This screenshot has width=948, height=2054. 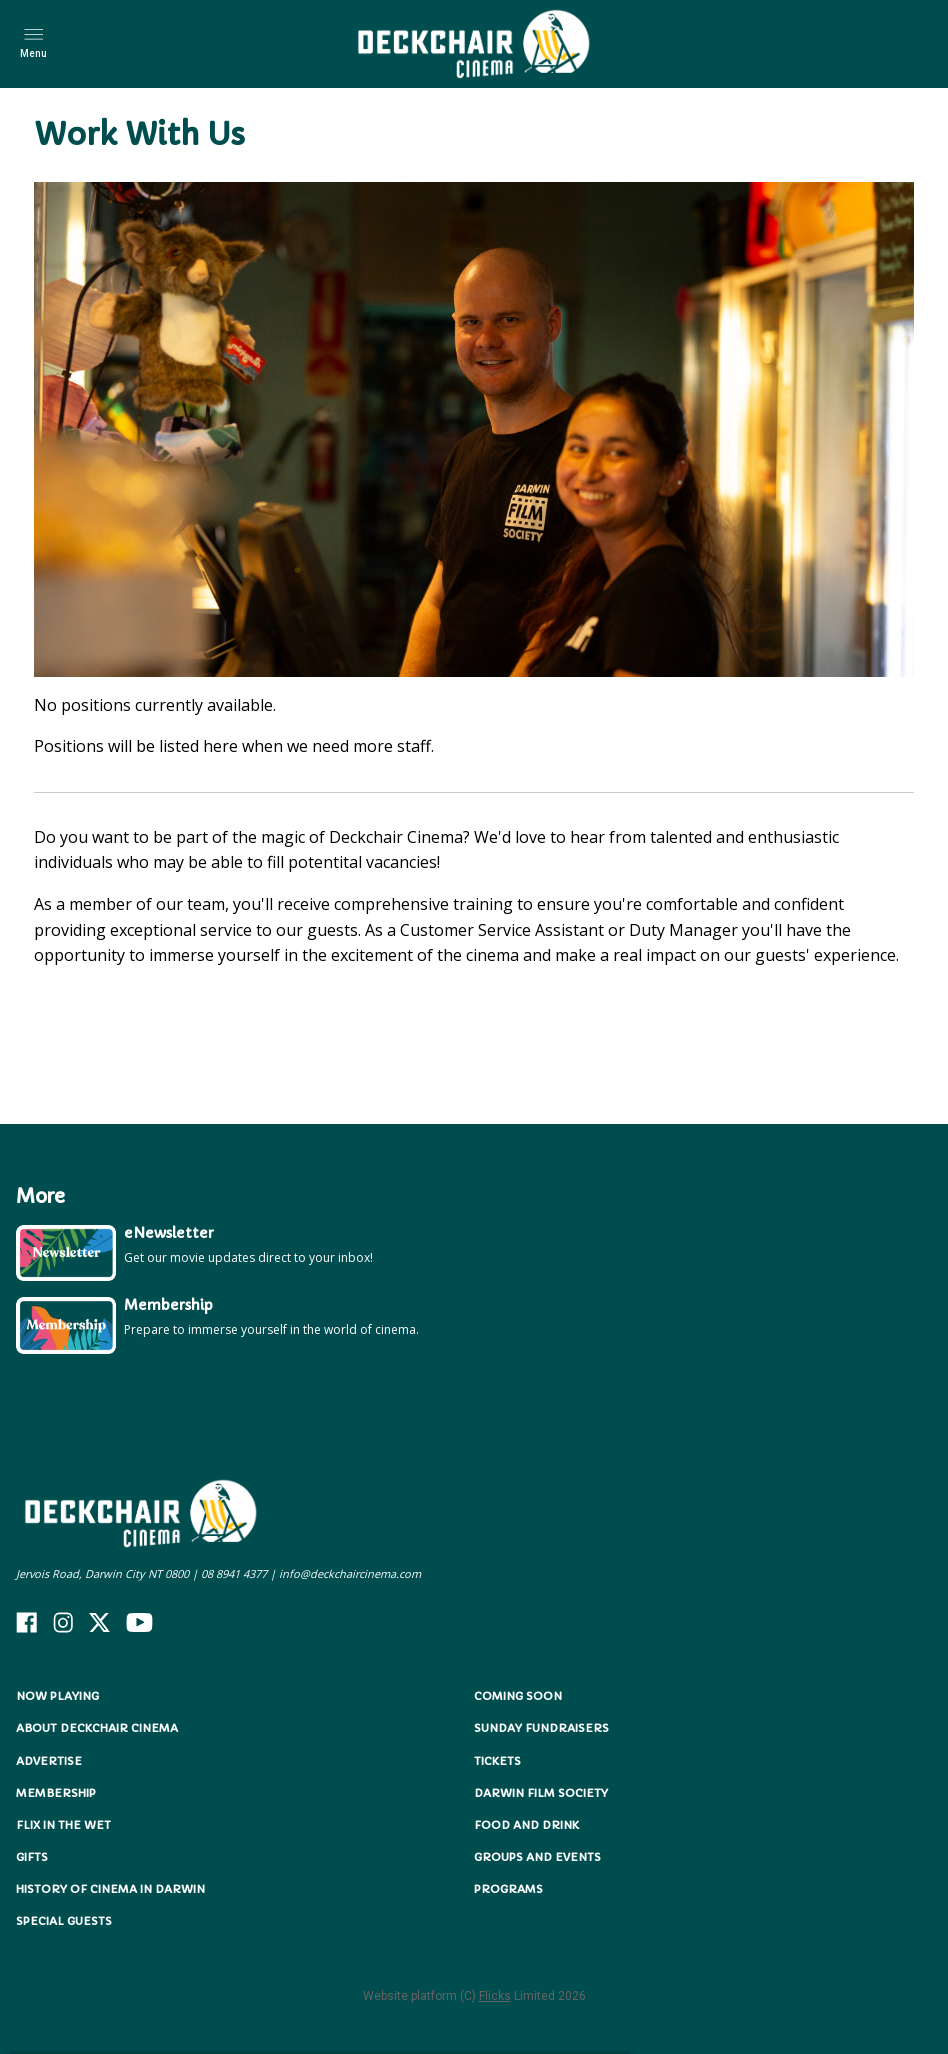 What do you see at coordinates (64, 1921) in the screenshot?
I see `Special Guests` at bounding box center [64, 1921].